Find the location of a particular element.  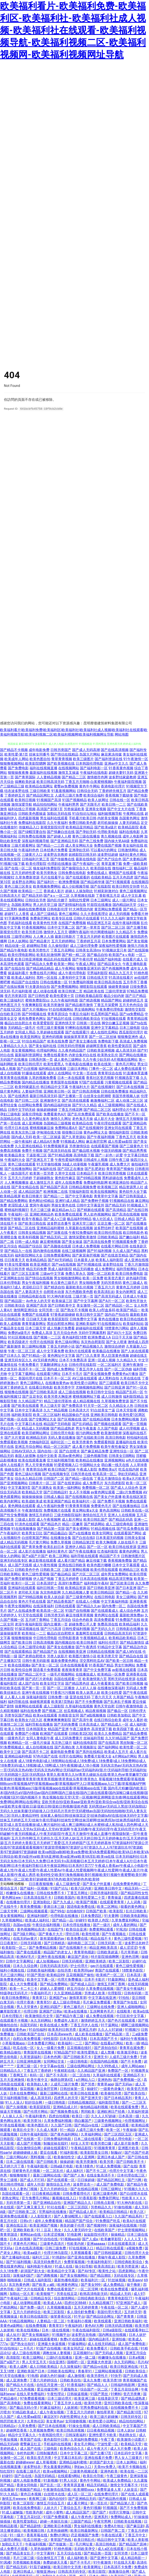

国产精品午夜电影 is located at coordinates (14, 950).